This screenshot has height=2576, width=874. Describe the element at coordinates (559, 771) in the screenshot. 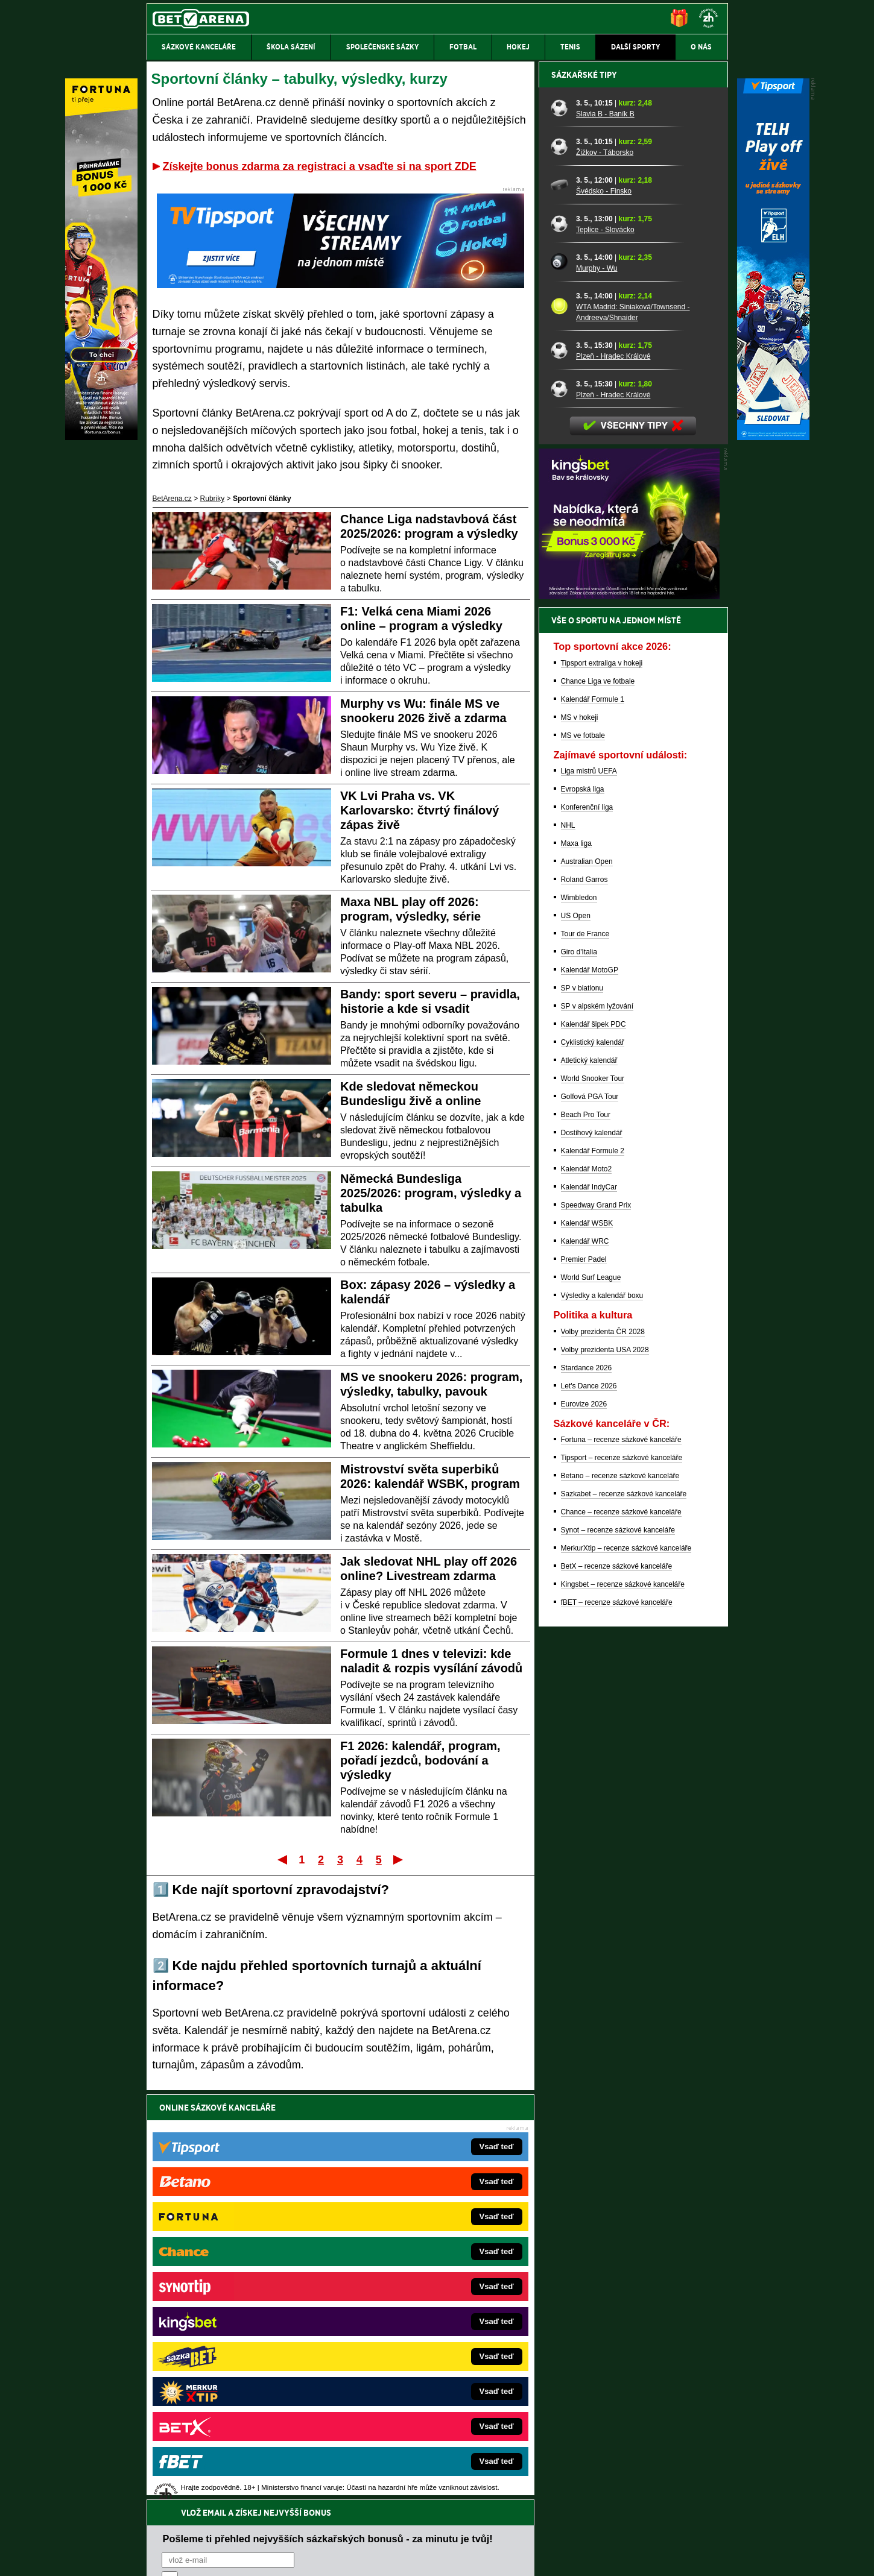

I see `[Plzeň - Hradec Králové]` at that location.